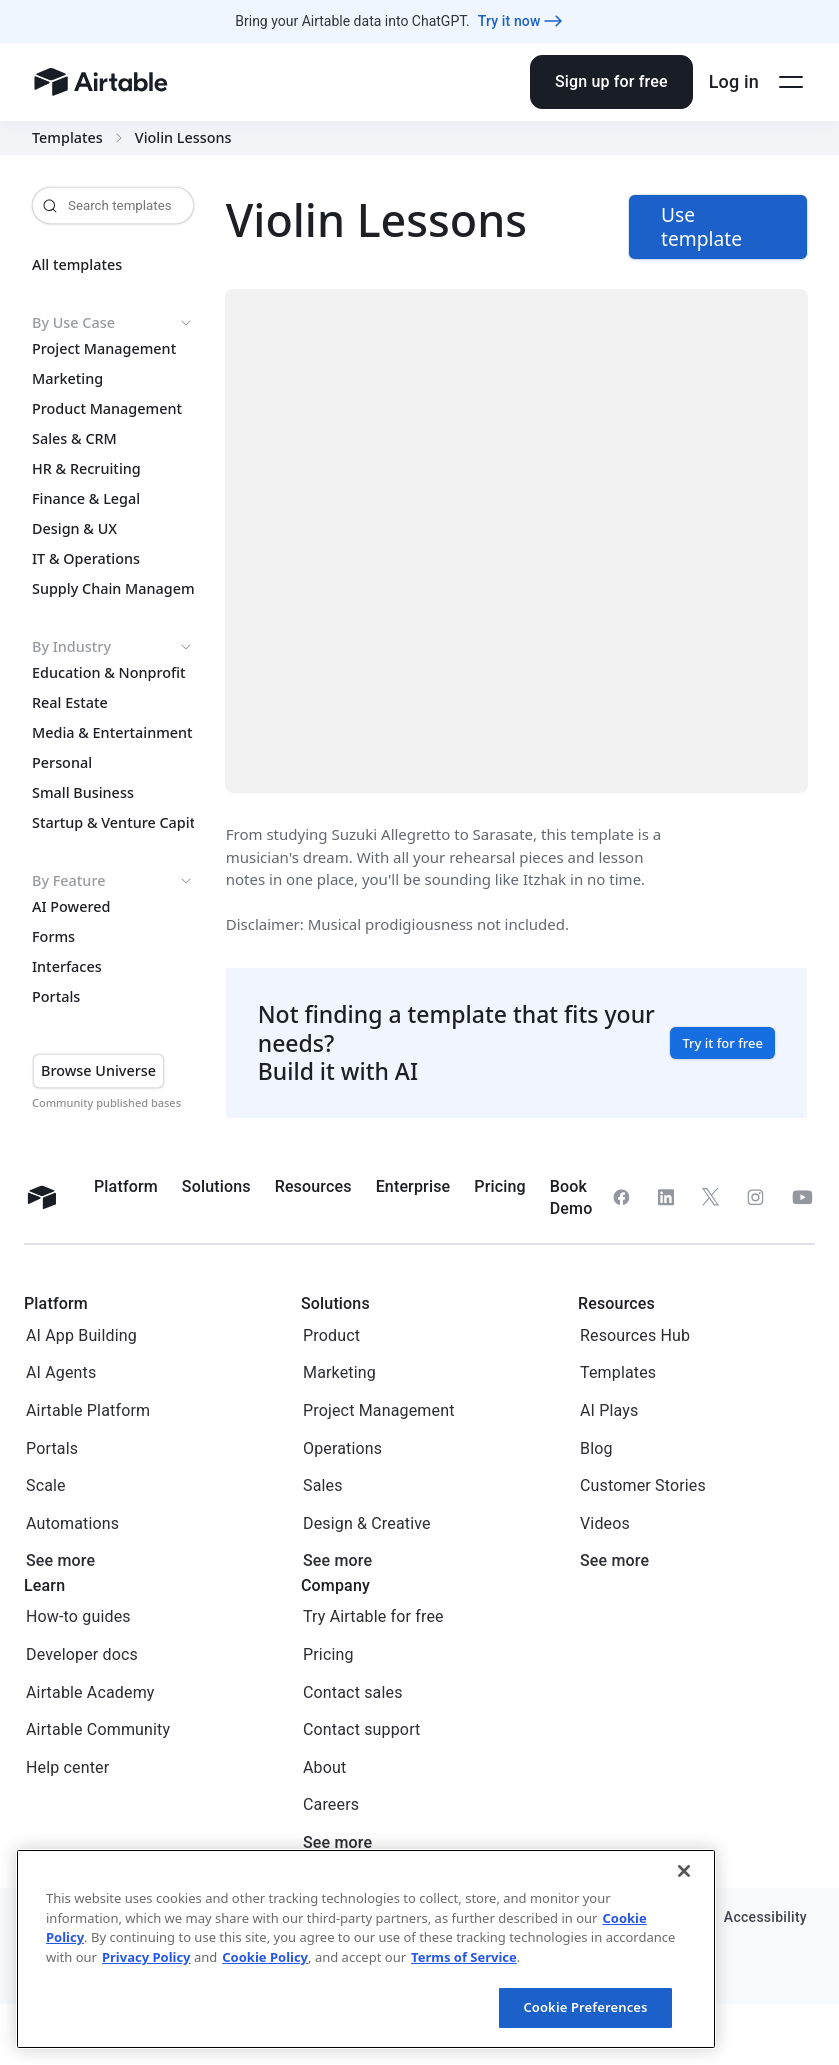 The image size is (839, 2065). What do you see at coordinates (109, 673) in the screenshot?
I see `Education & Nonprofit` at bounding box center [109, 673].